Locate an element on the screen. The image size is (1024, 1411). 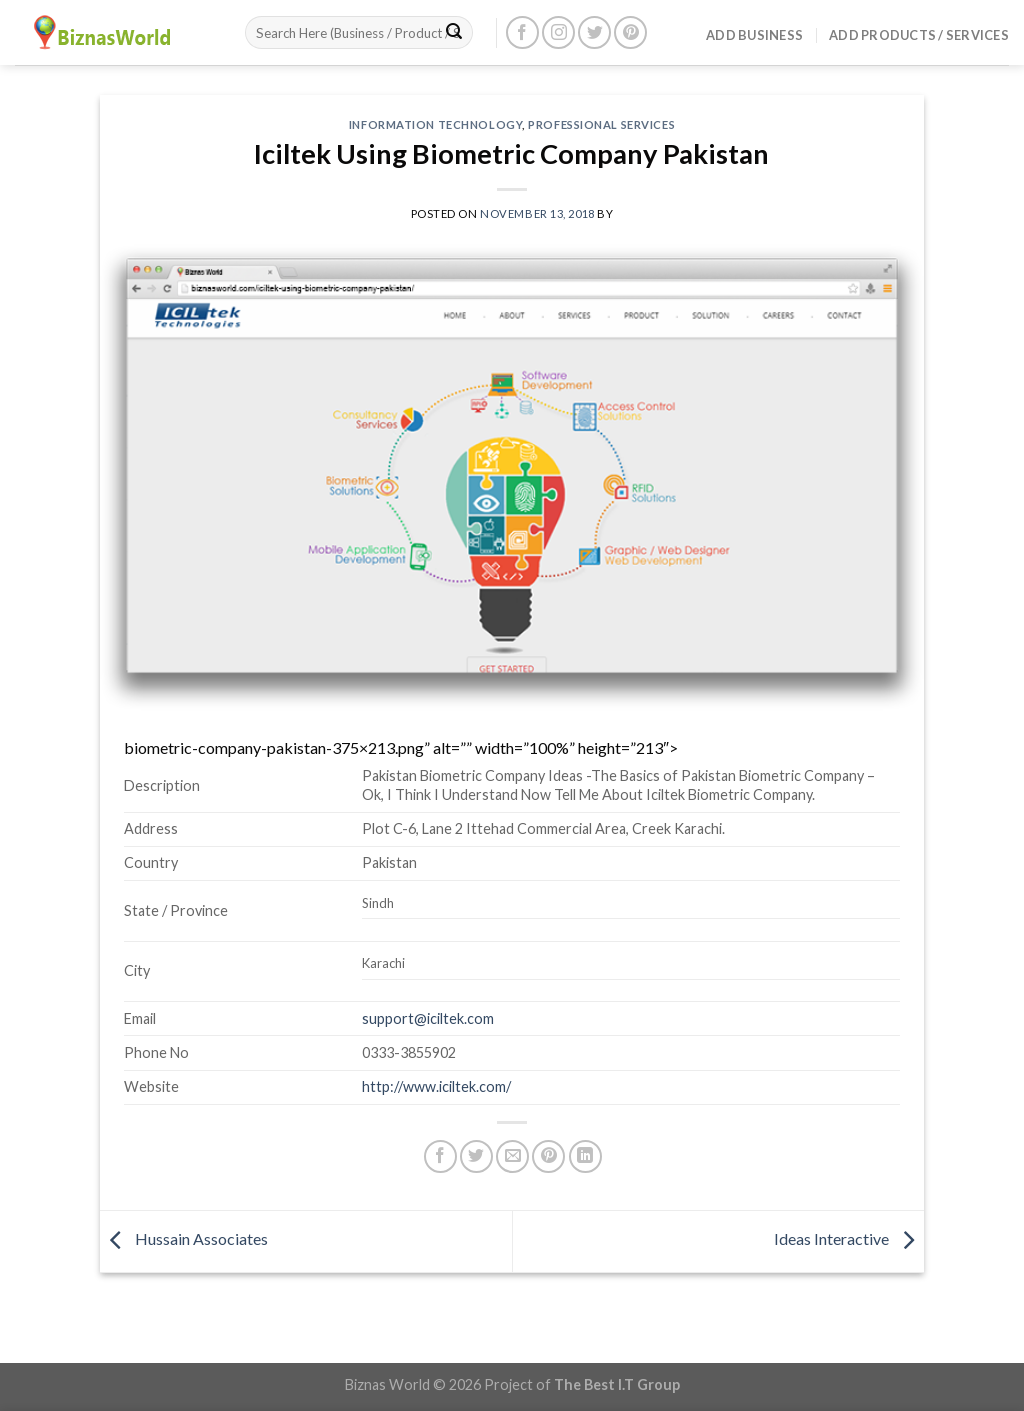
[Follow on Twitter] is located at coordinates (594, 32).